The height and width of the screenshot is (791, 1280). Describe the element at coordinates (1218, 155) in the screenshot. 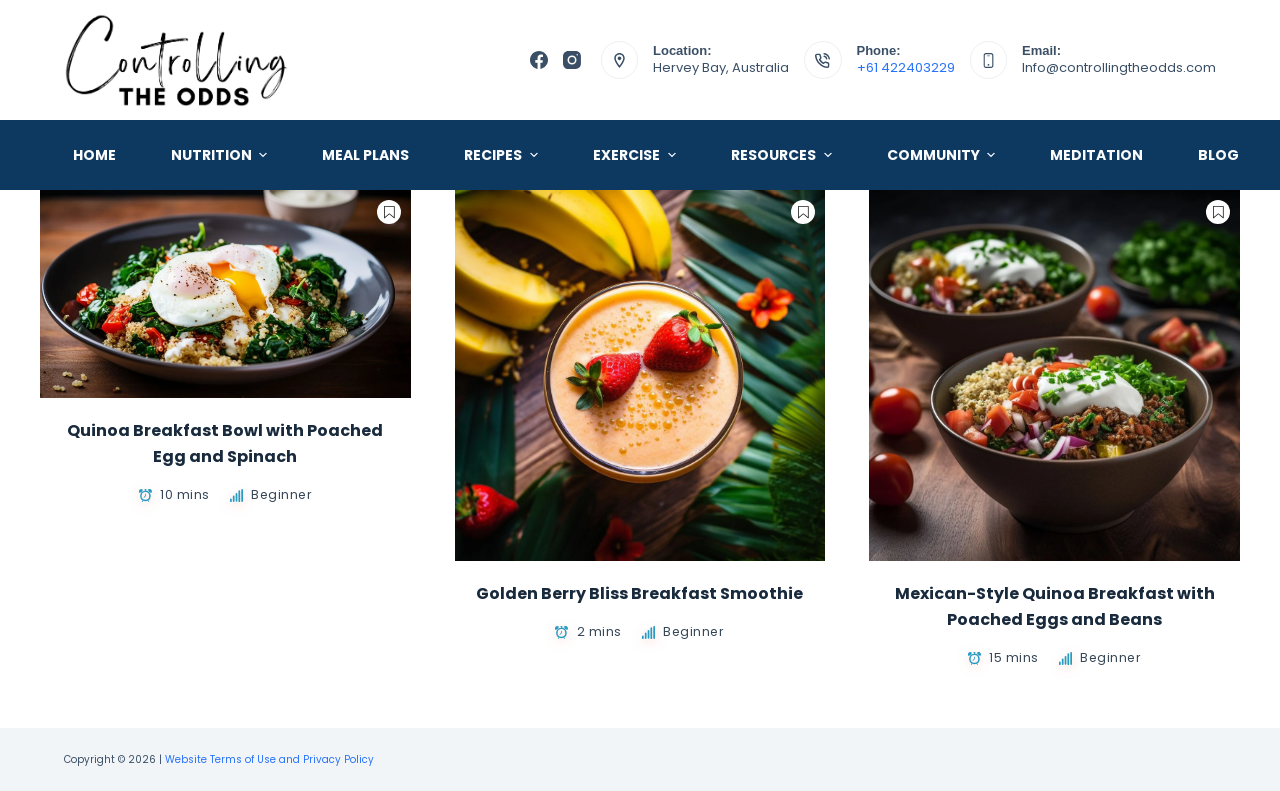

I see `Blog [menuitem]` at that location.